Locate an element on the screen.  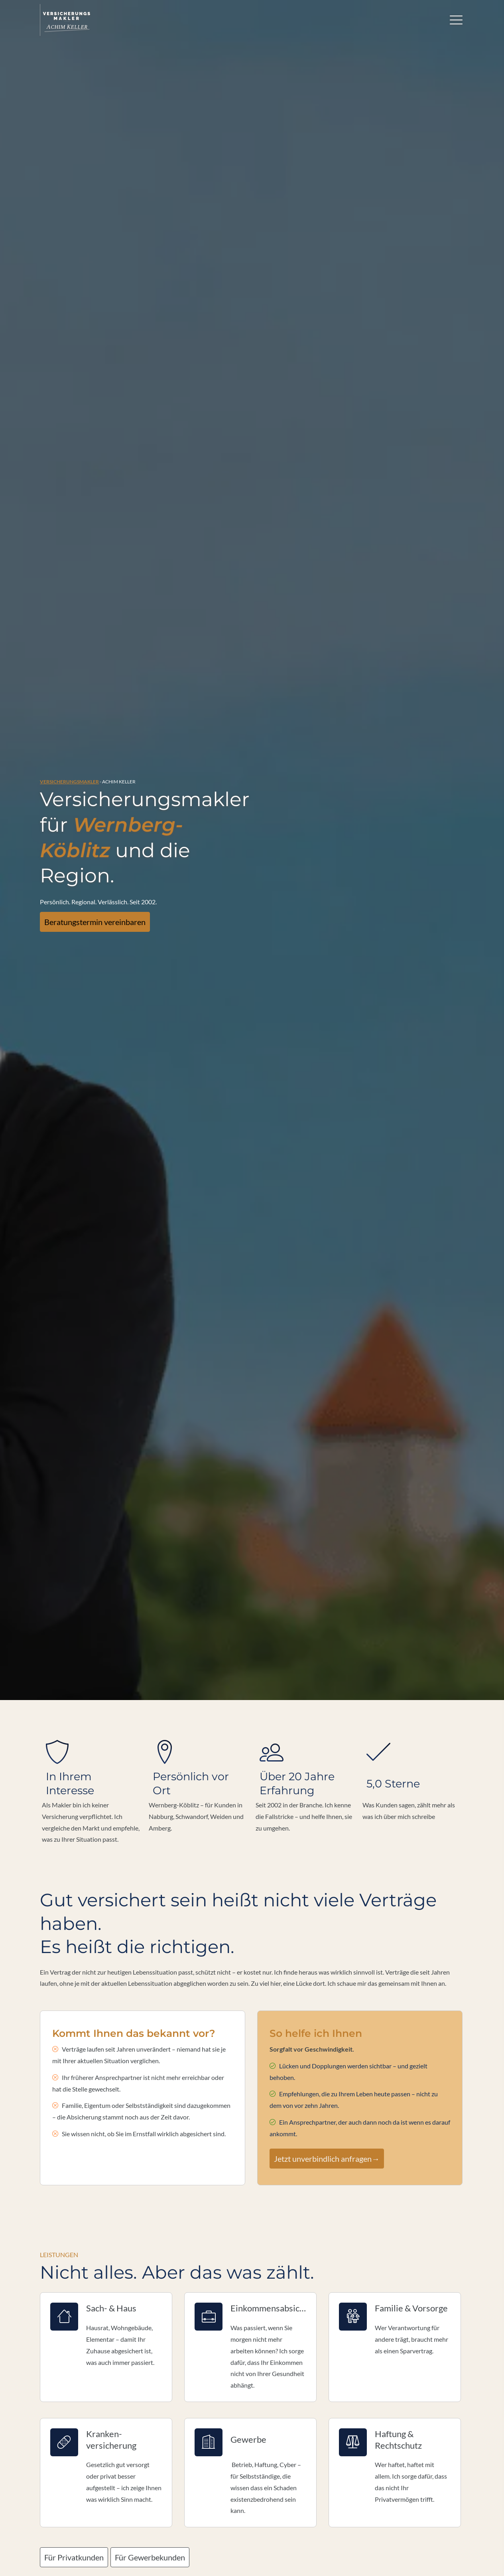
Datenschutz is located at coordinates (215, 2526).